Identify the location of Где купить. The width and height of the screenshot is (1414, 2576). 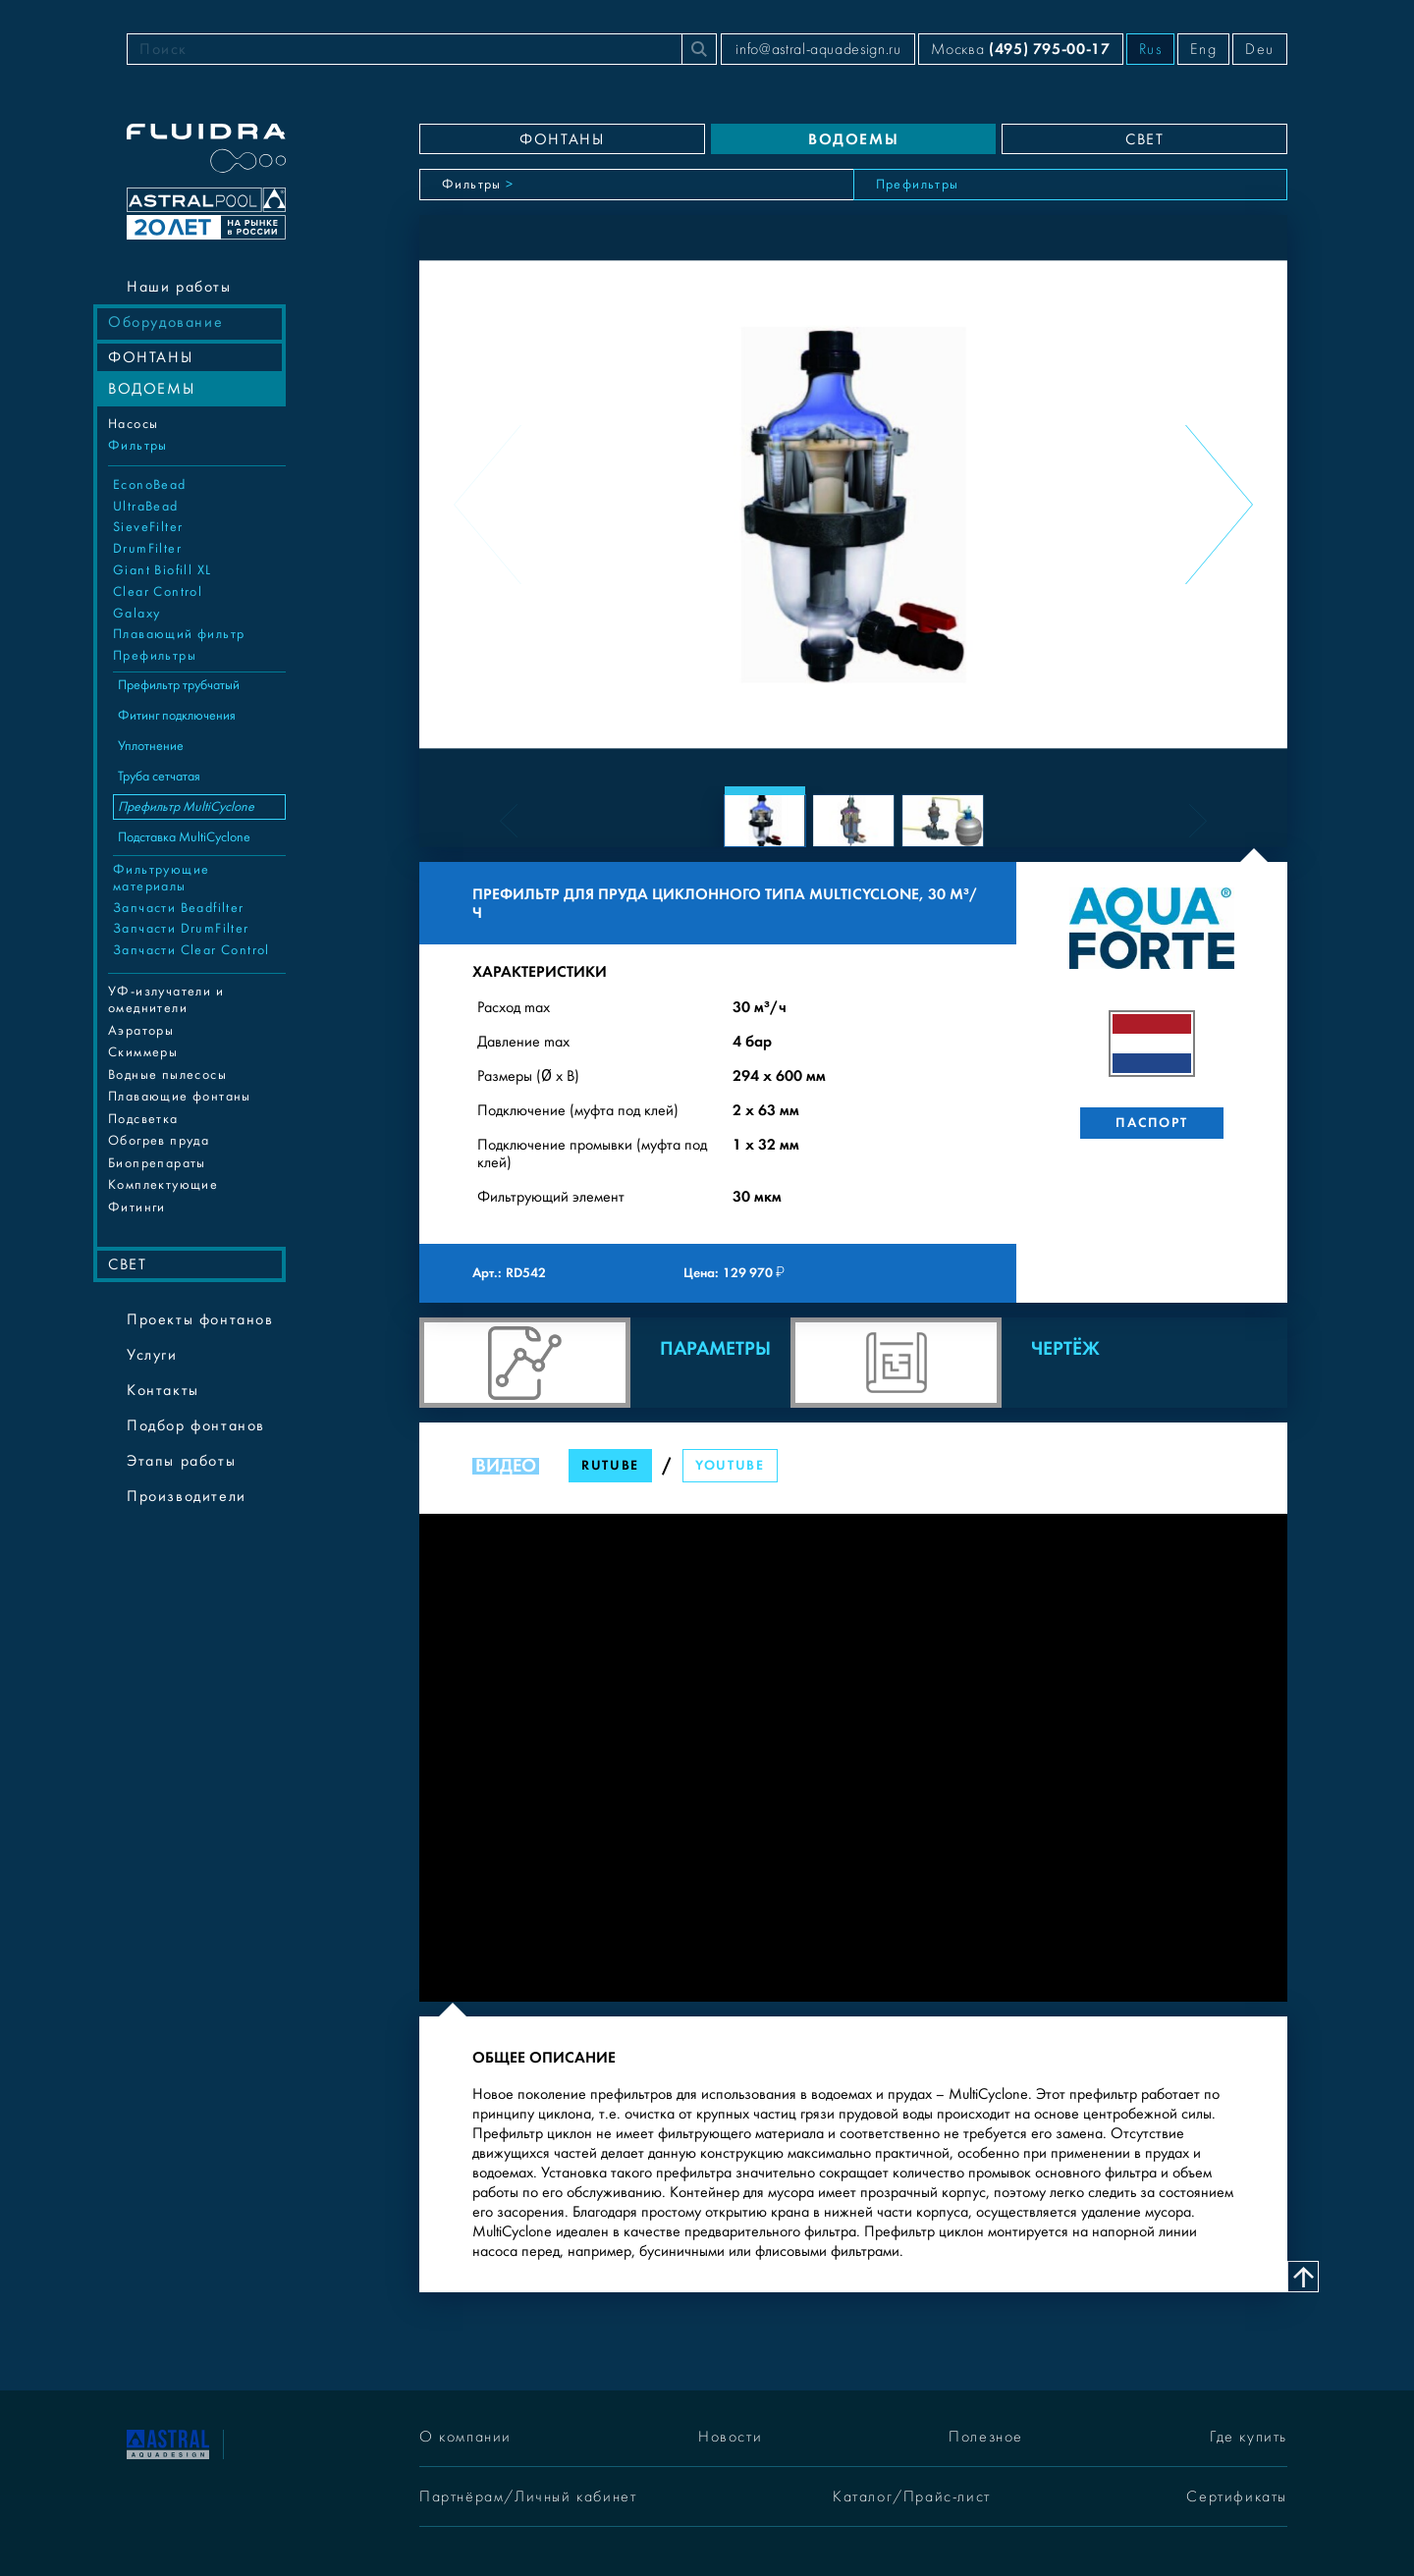
(1248, 2436).